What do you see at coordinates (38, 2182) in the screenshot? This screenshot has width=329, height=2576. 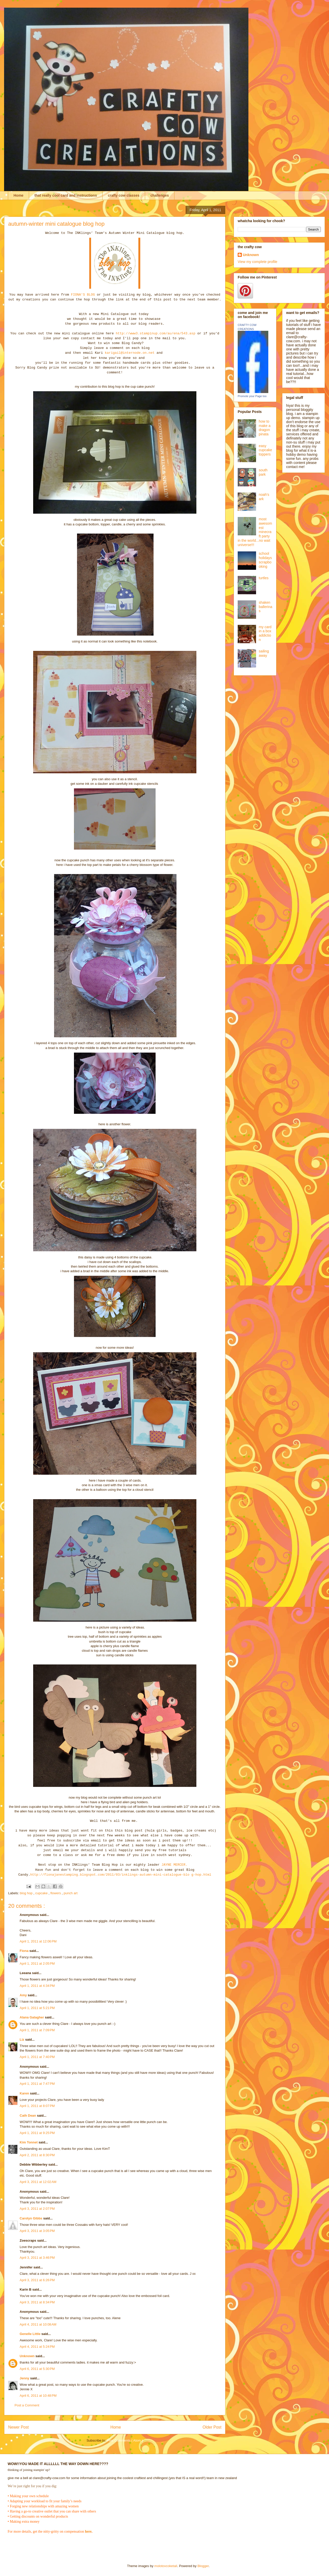 I see `April 3, 2011 at 12:02 AM` at bounding box center [38, 2182].